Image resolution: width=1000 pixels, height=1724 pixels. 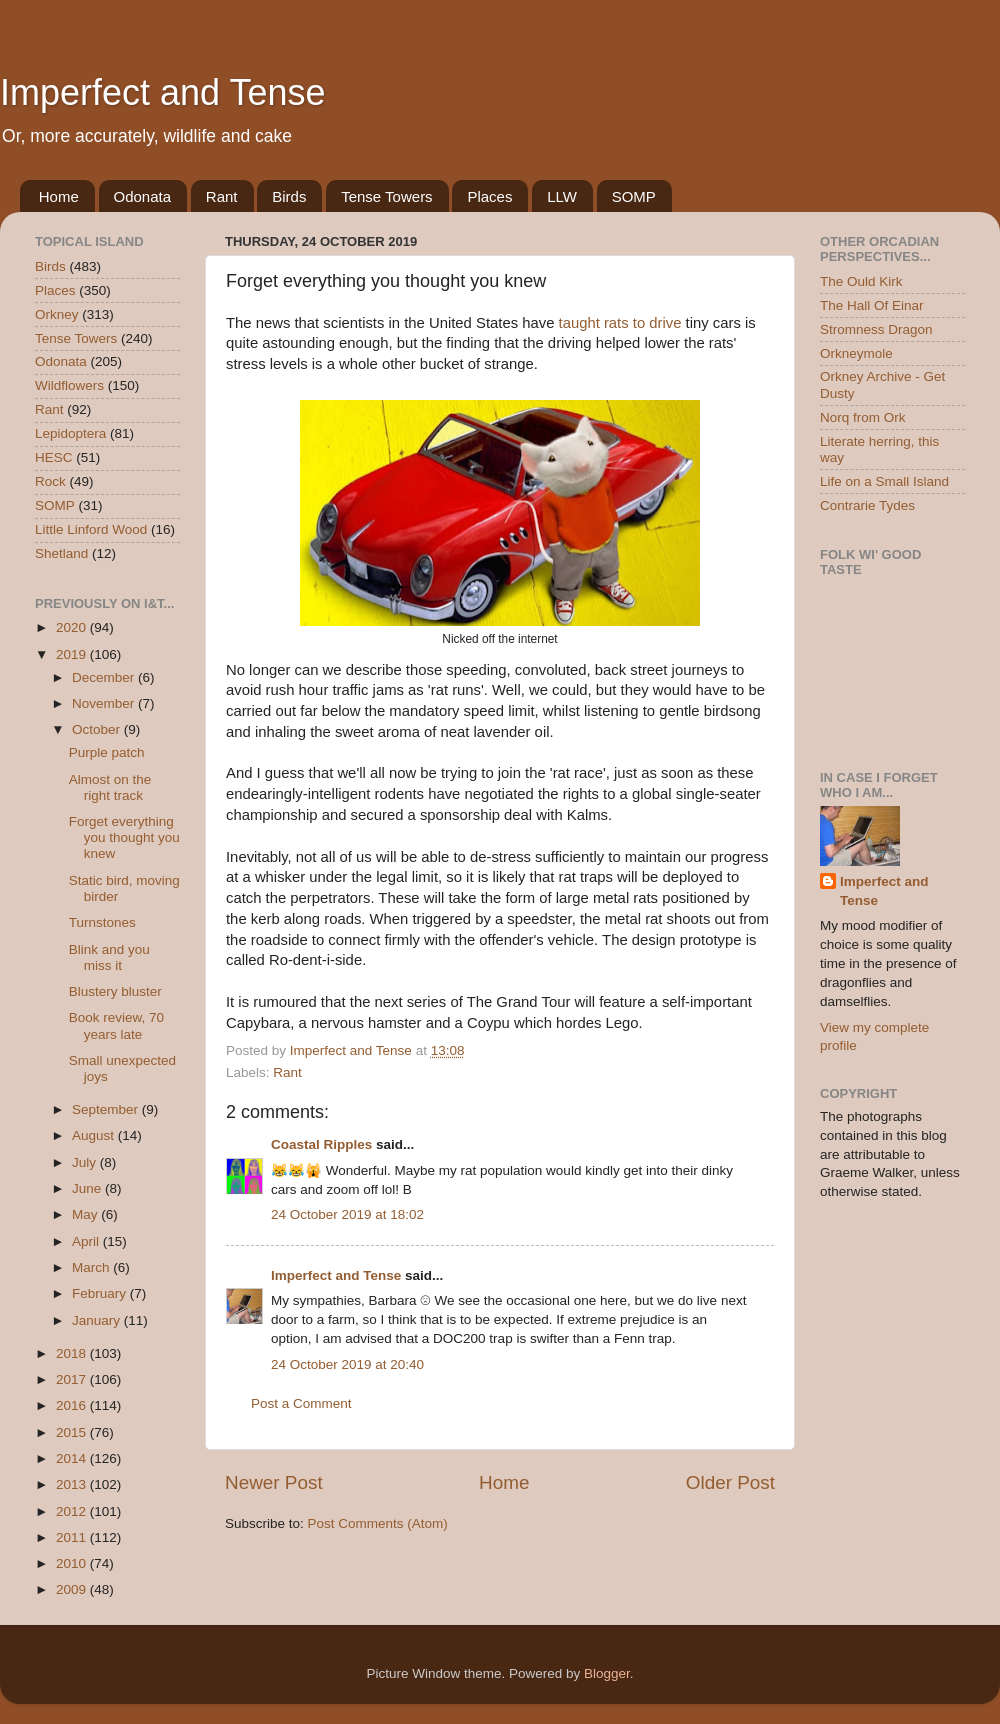 I want to click on 24 October 2019 at 18:02, so click(x=347, y=1214).